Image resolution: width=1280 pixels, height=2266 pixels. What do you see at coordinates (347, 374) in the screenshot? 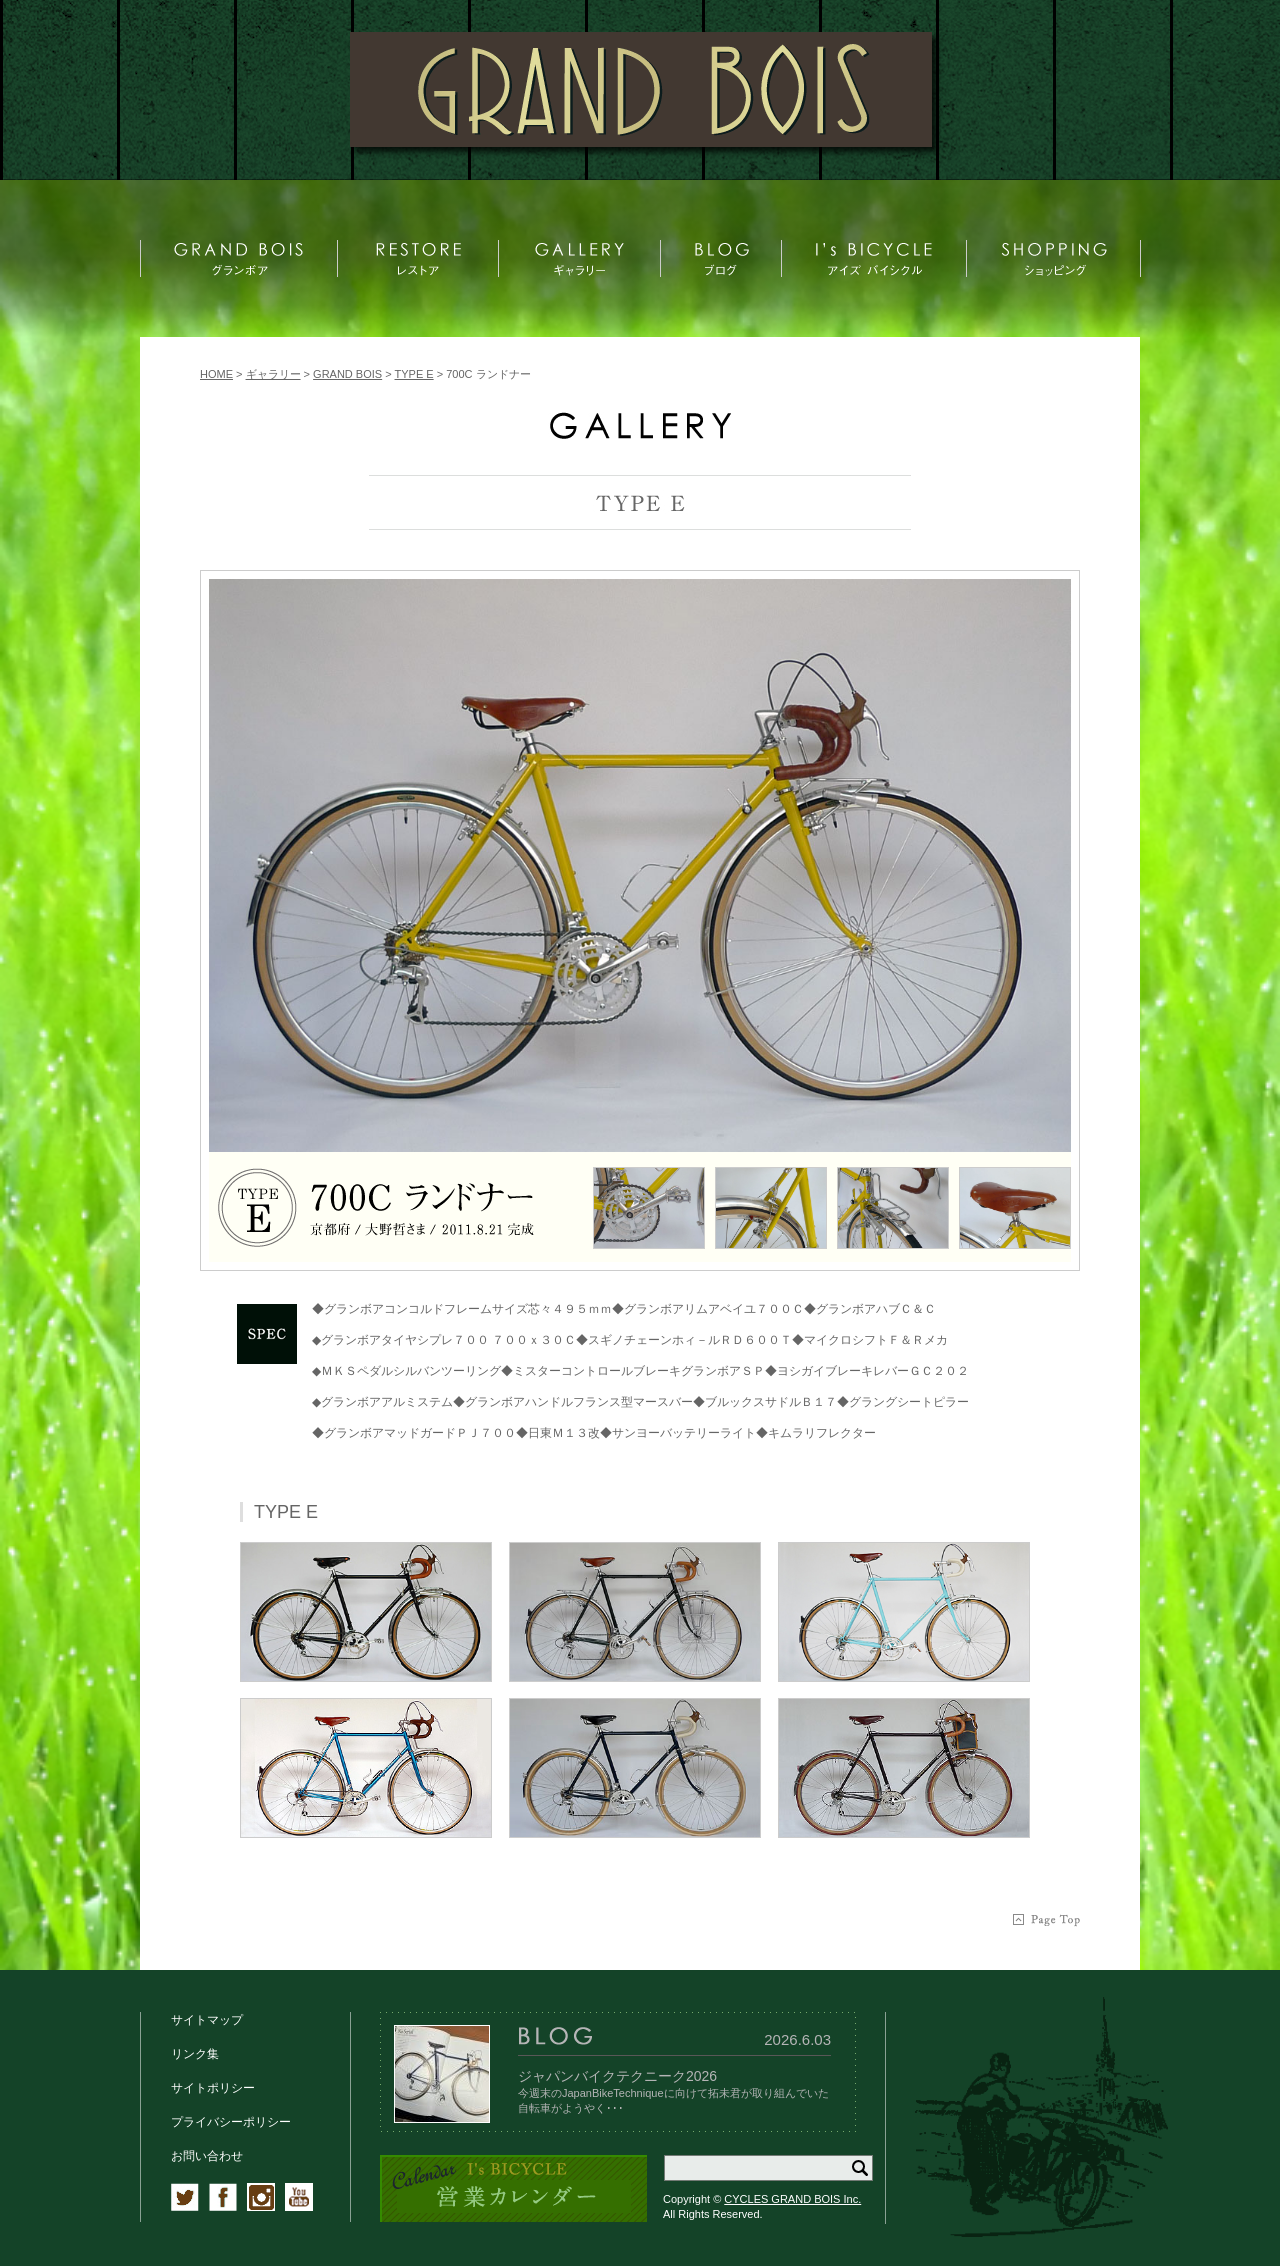
I see `GRAND BOIS` at bounding box center [347, 374].